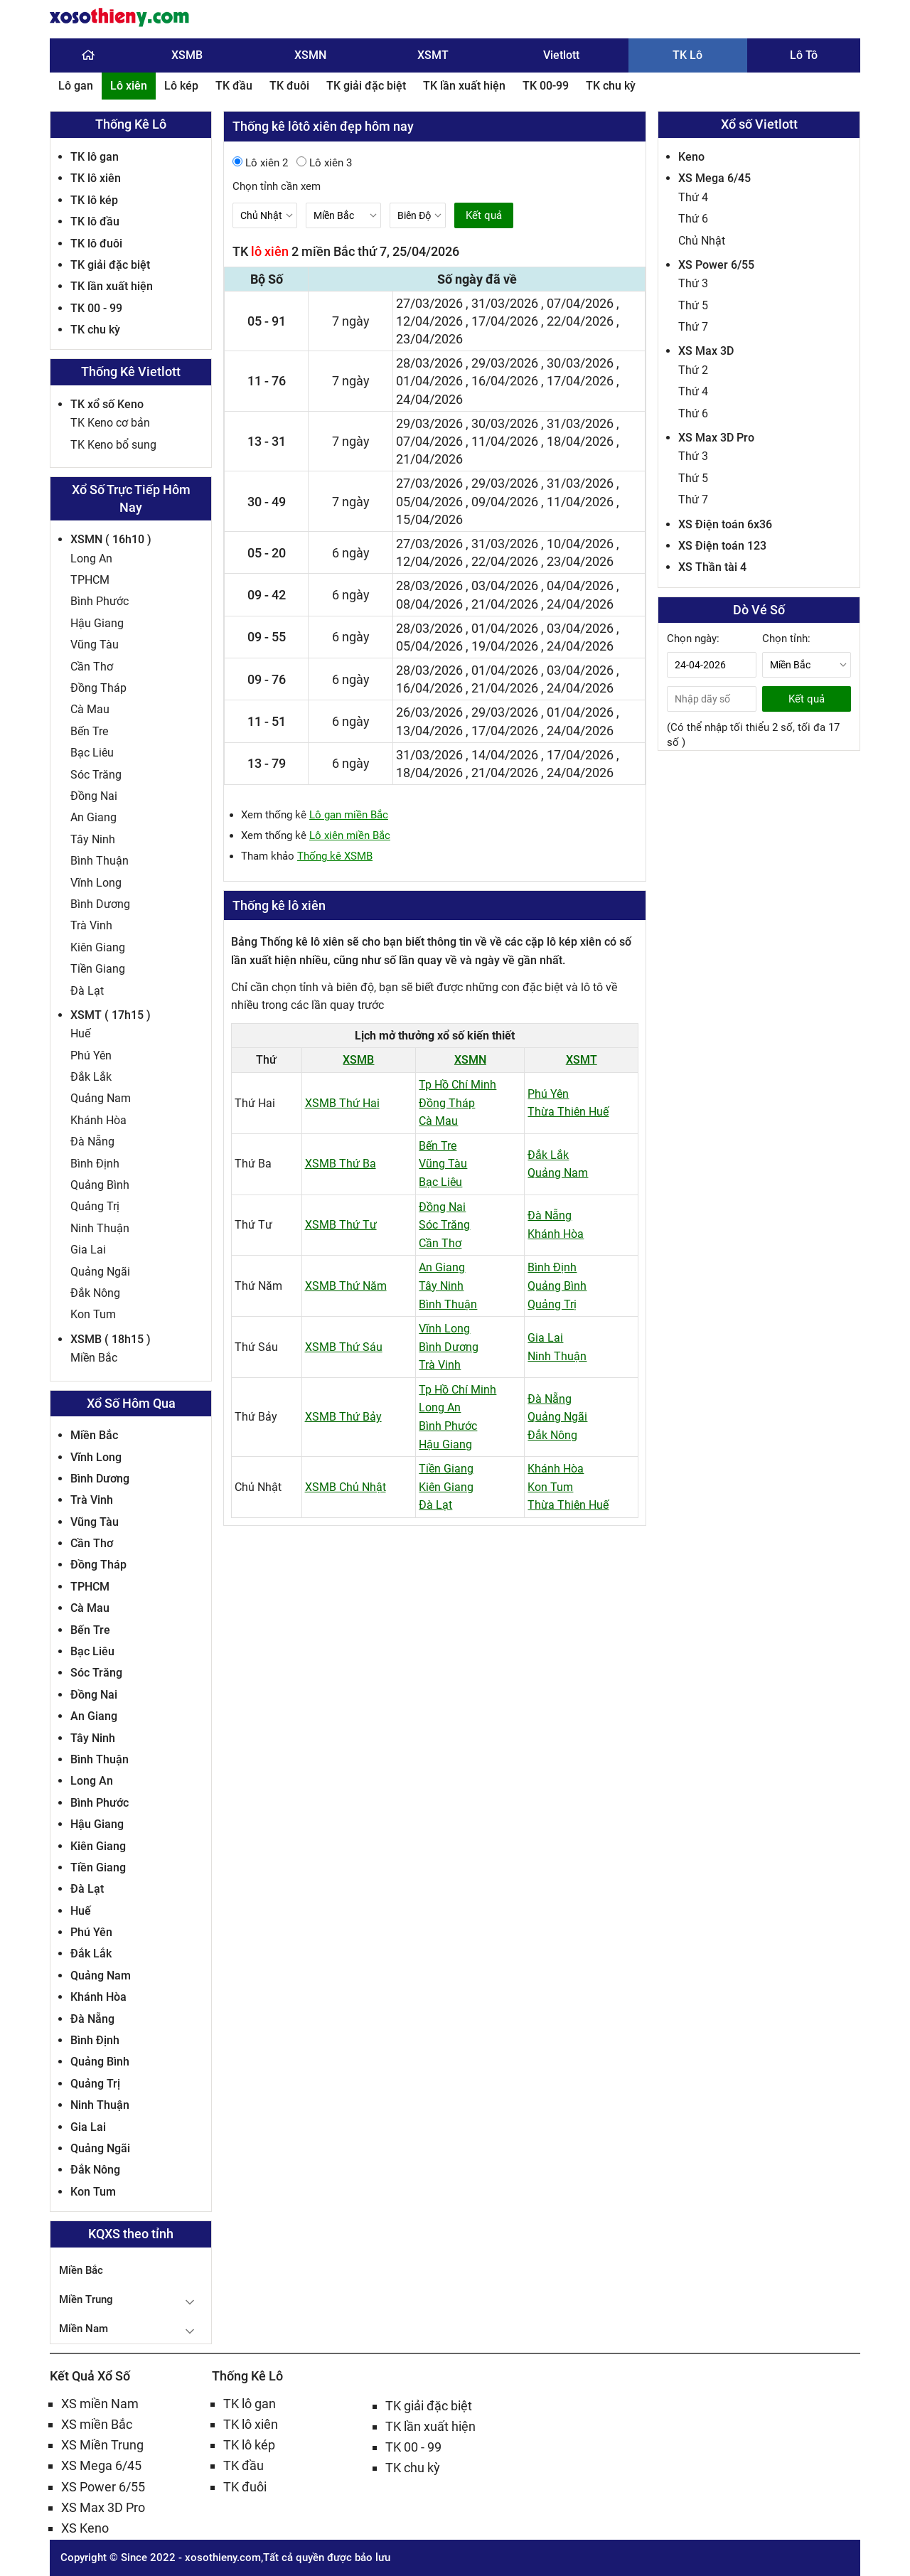 The image size is (910, 2576). Describe the element at coordinates (429, 519) in the screenshot. I see `15/04/2026` at that location.